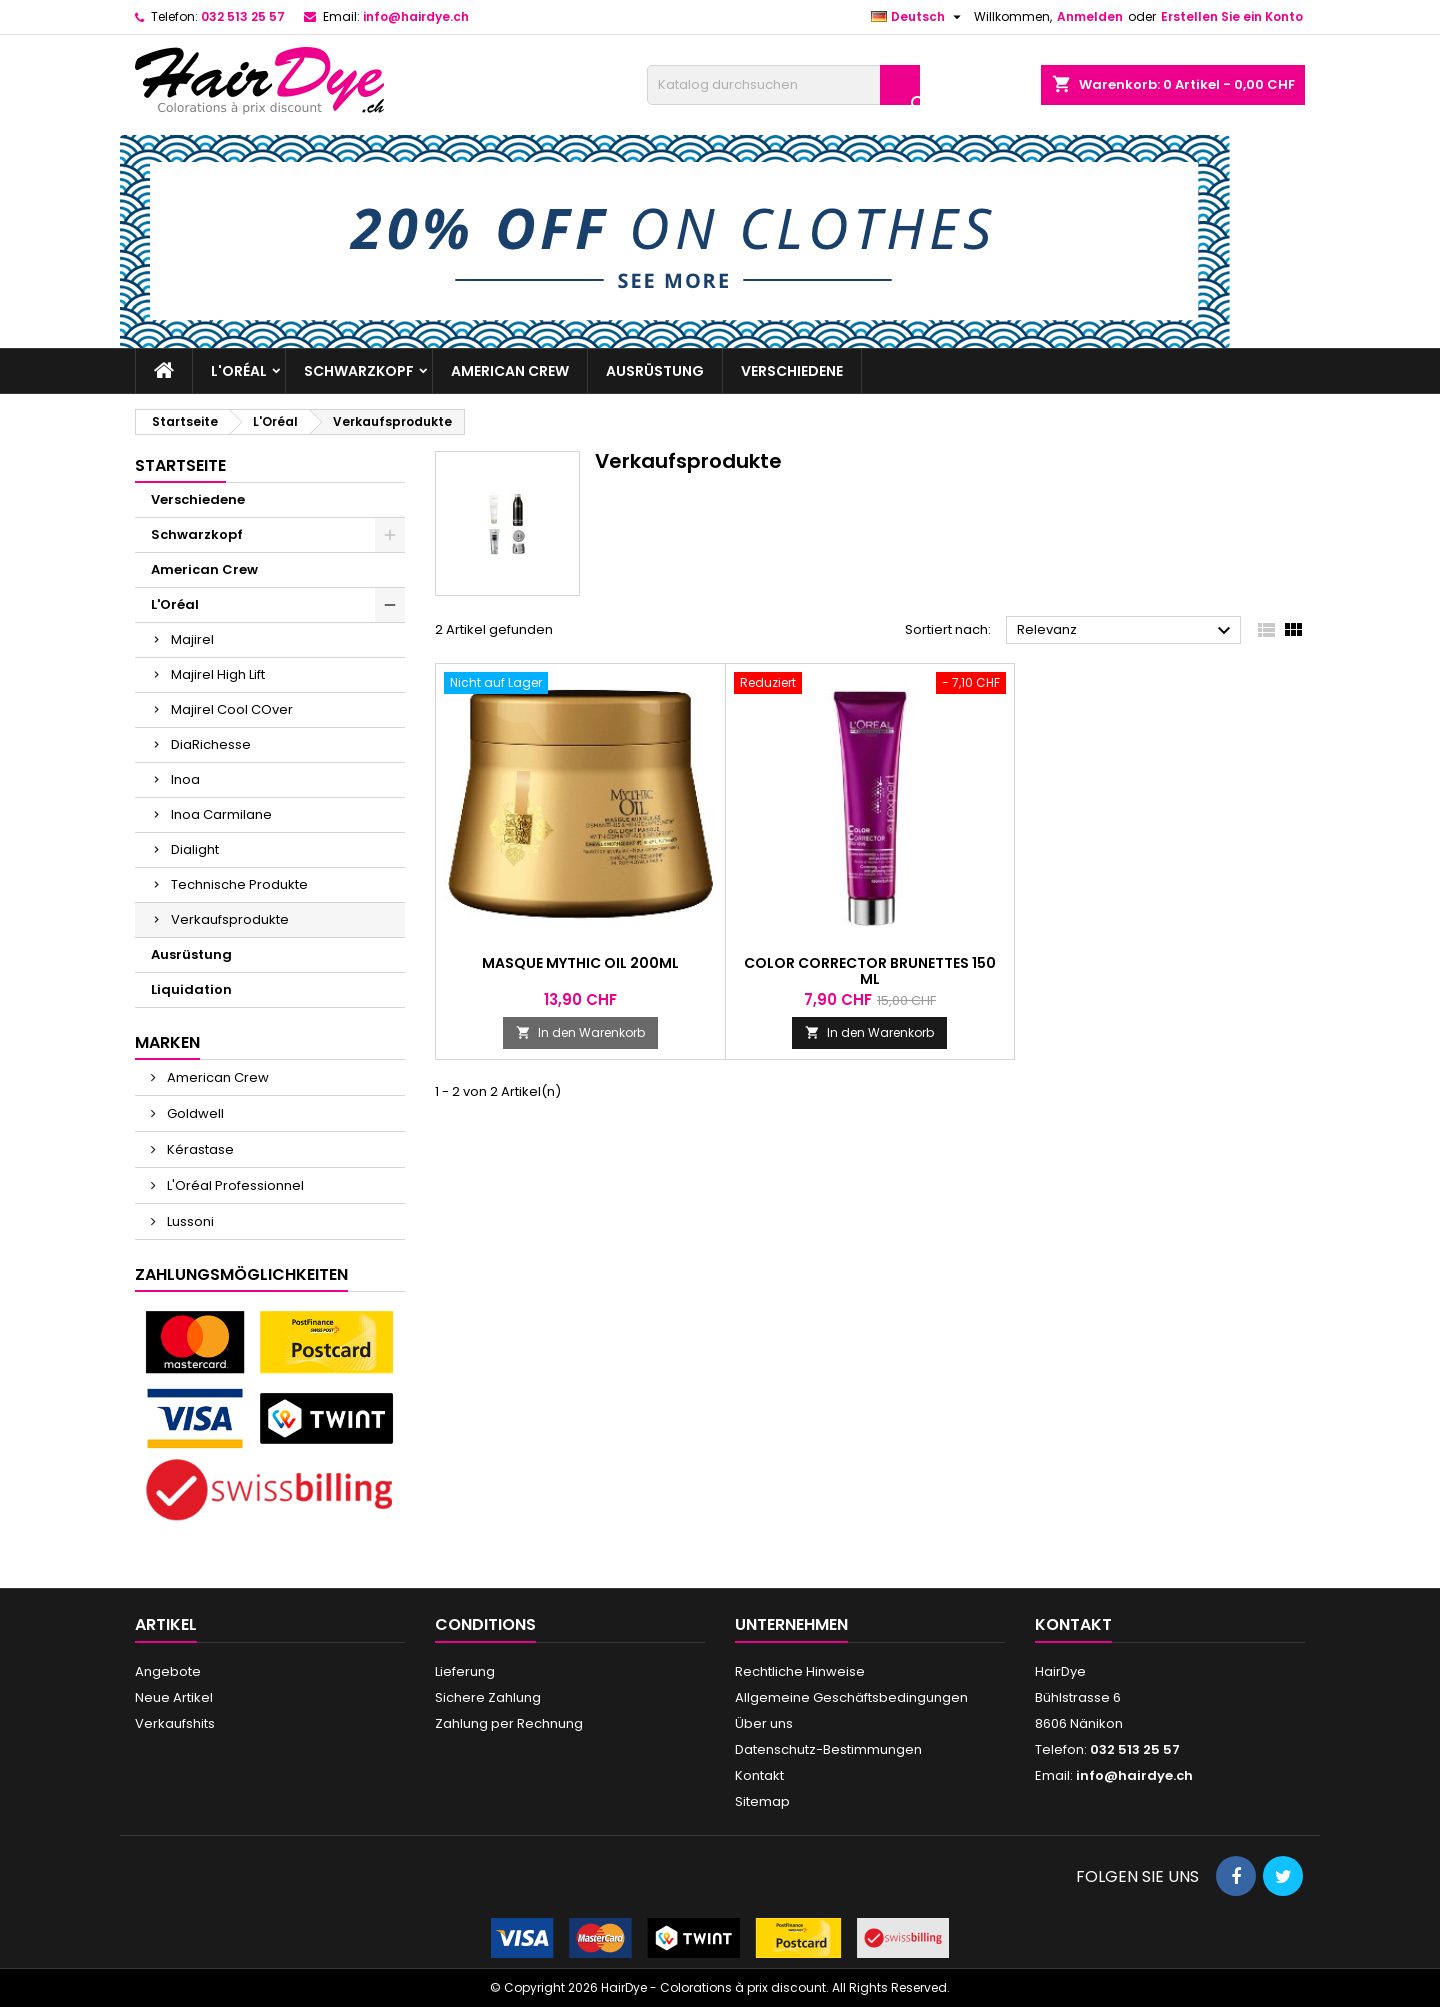  What do you see at coordinates (192, 639) in the screenshot?
I see `Majirel` at bounding box center [192, 639].